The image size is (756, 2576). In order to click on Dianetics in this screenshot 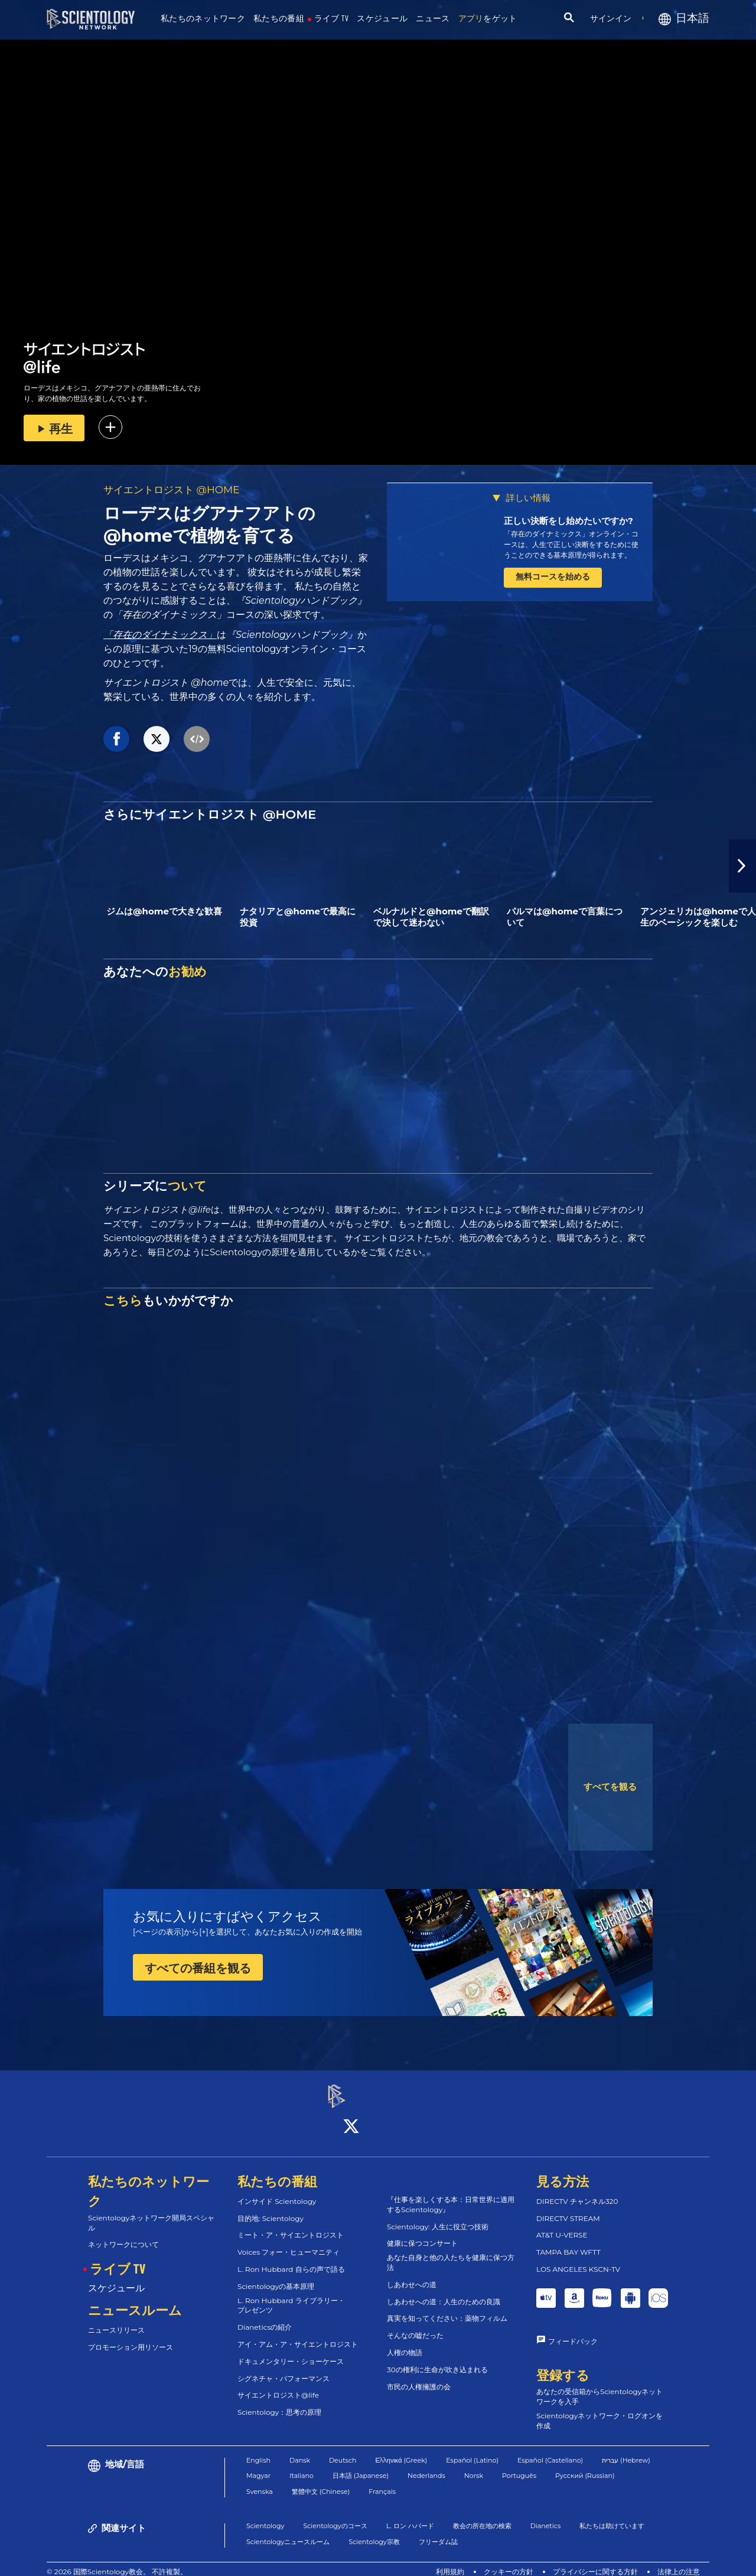, I will do `click(545, 2515)`.